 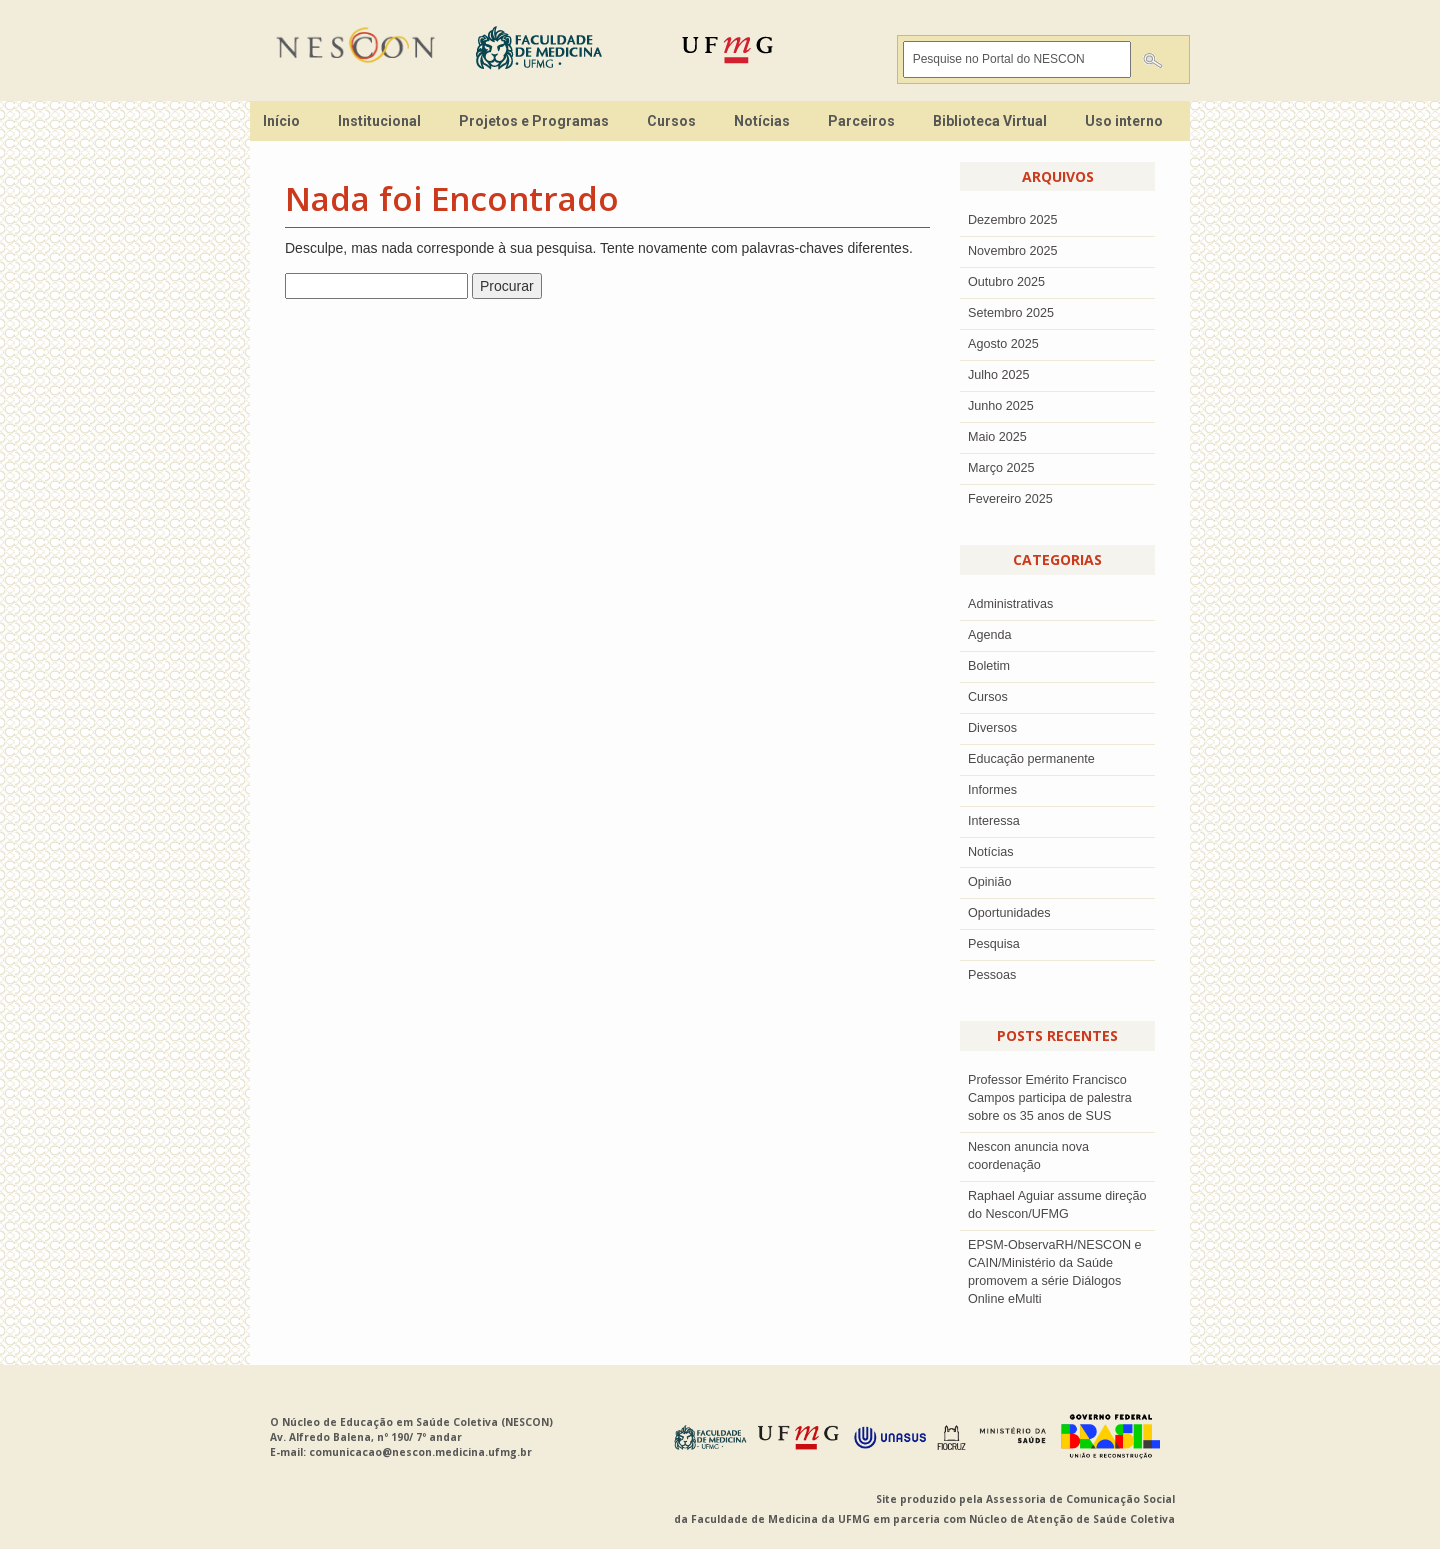 What do you see at coordinates (992, 728) in the screenshot?
I see `Diversos` at bounding box center [992, 728].